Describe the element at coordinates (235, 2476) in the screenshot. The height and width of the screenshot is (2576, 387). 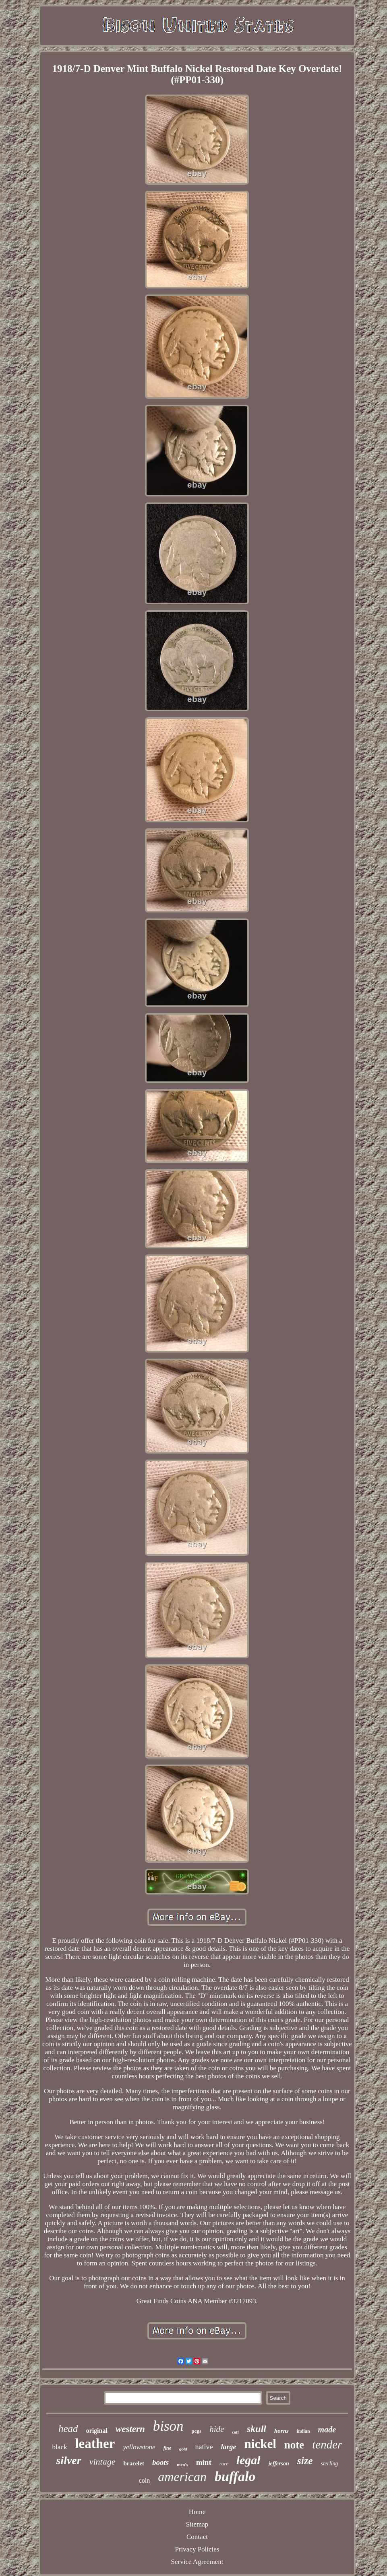
I see `buffalo` at that location.